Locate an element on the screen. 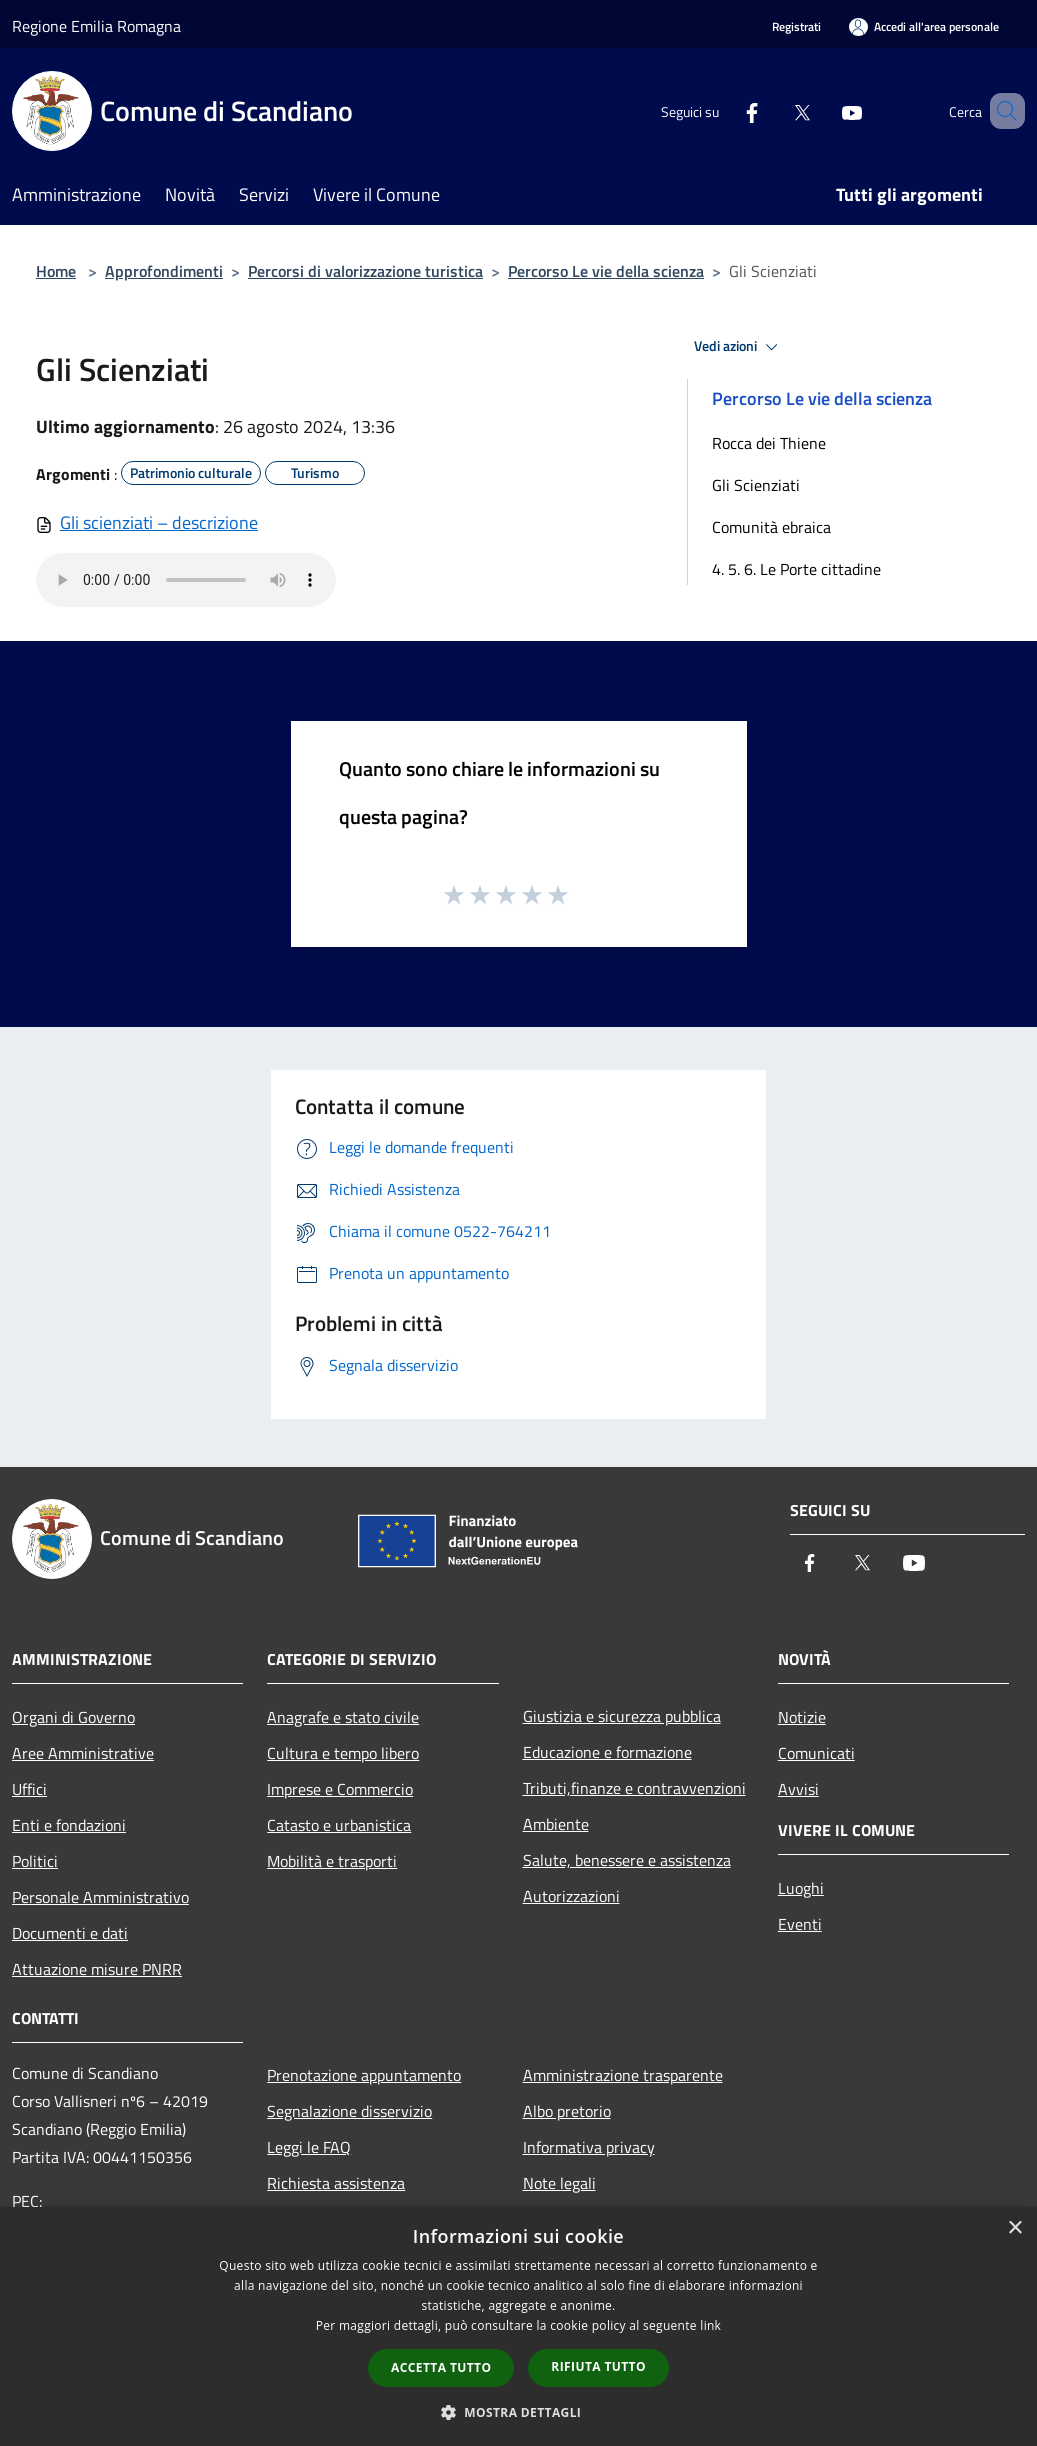 This screenshot has width=1037, height=2446. [Youtube] is located at coordinates (823, 110).